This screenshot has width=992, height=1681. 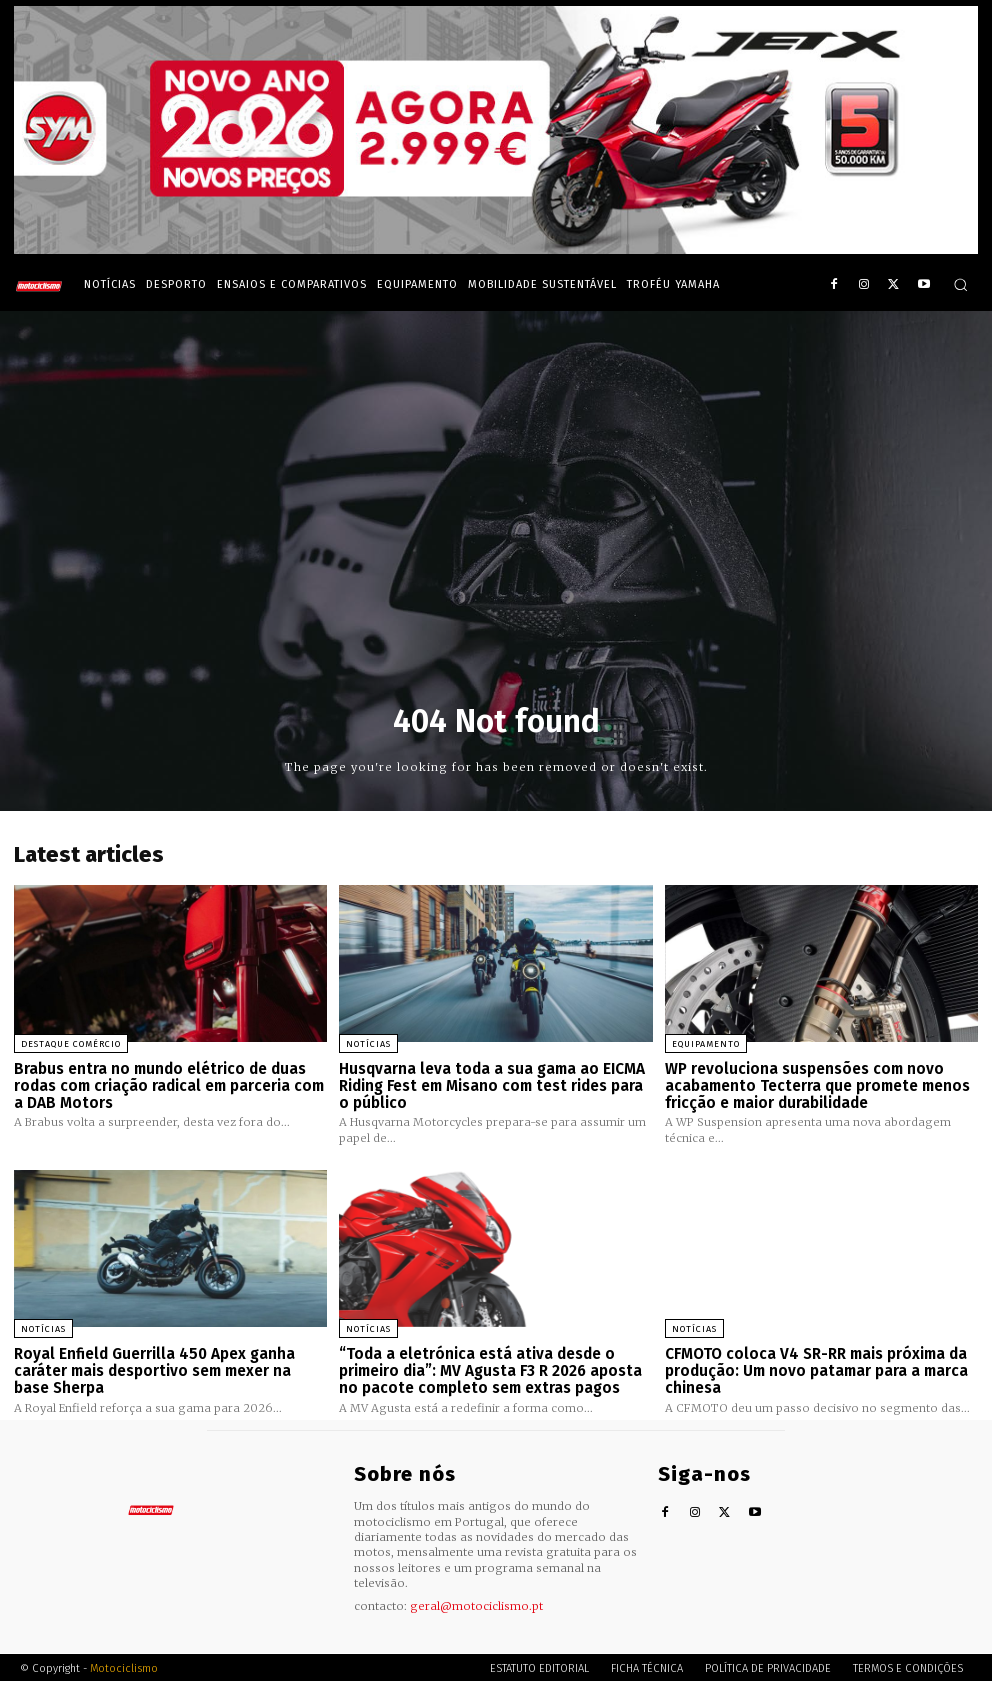 What do you see at coordinates (492, 1085) in the screenshot?
I see `Husqvarna leva toda a sua gama ao EICMA Riding Fest em Misano com test rides para o público` at bounding box center [492, 1085].